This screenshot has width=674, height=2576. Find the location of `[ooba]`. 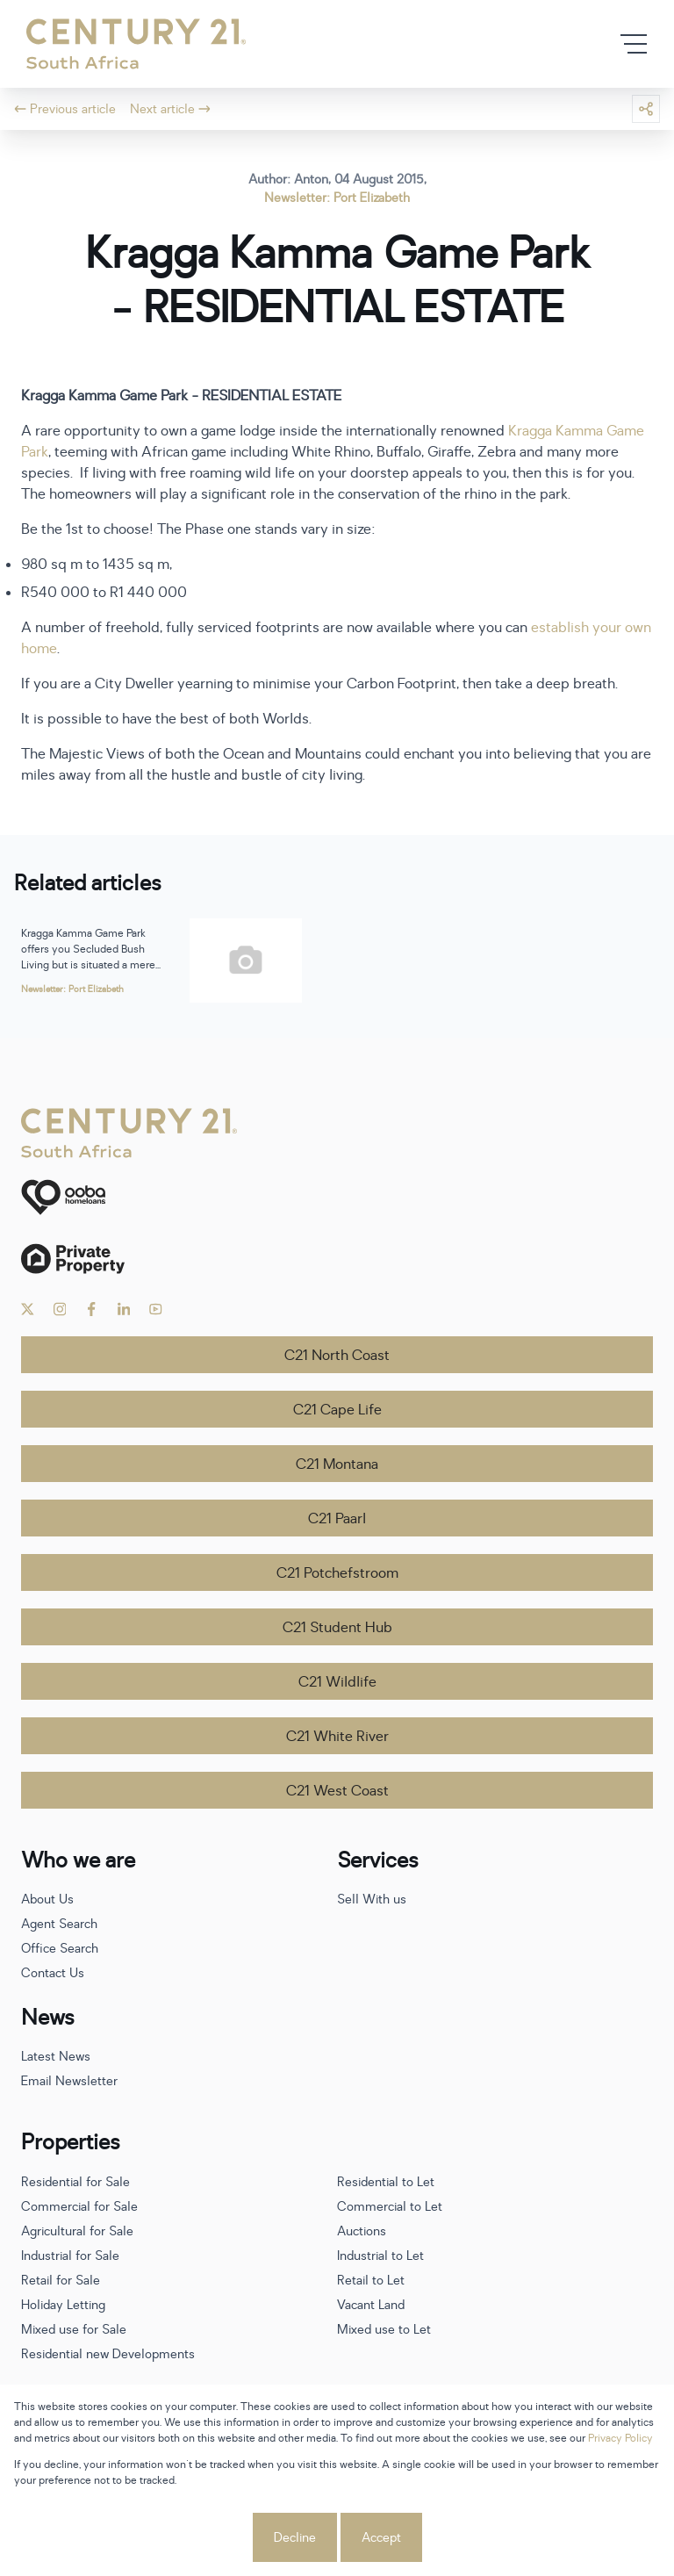

[ooba] is located at coordinates (337, 1197).